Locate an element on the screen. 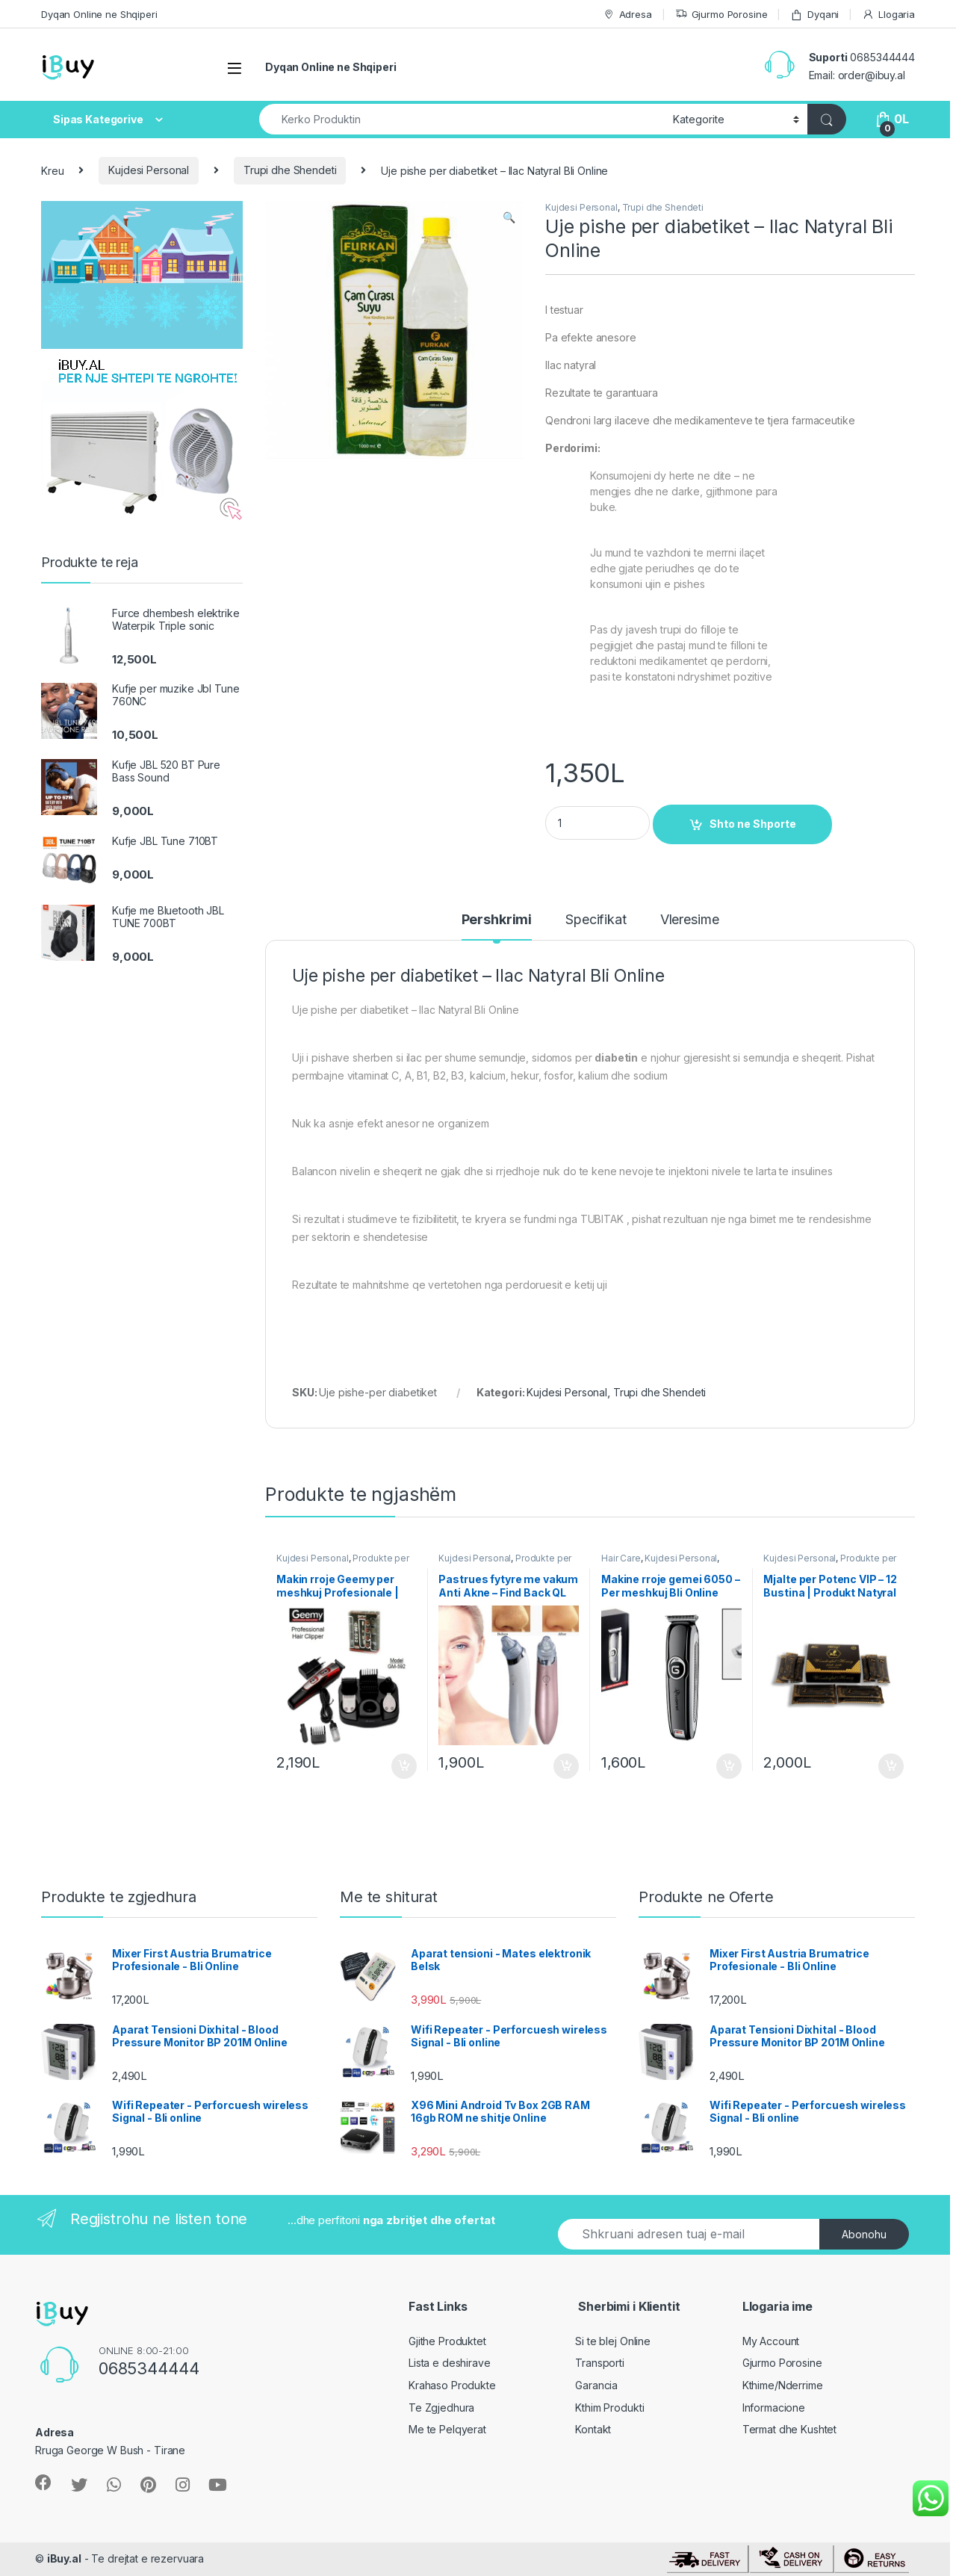 The image size is (956, 2576). Kreu is located at coordinates (52, 170).